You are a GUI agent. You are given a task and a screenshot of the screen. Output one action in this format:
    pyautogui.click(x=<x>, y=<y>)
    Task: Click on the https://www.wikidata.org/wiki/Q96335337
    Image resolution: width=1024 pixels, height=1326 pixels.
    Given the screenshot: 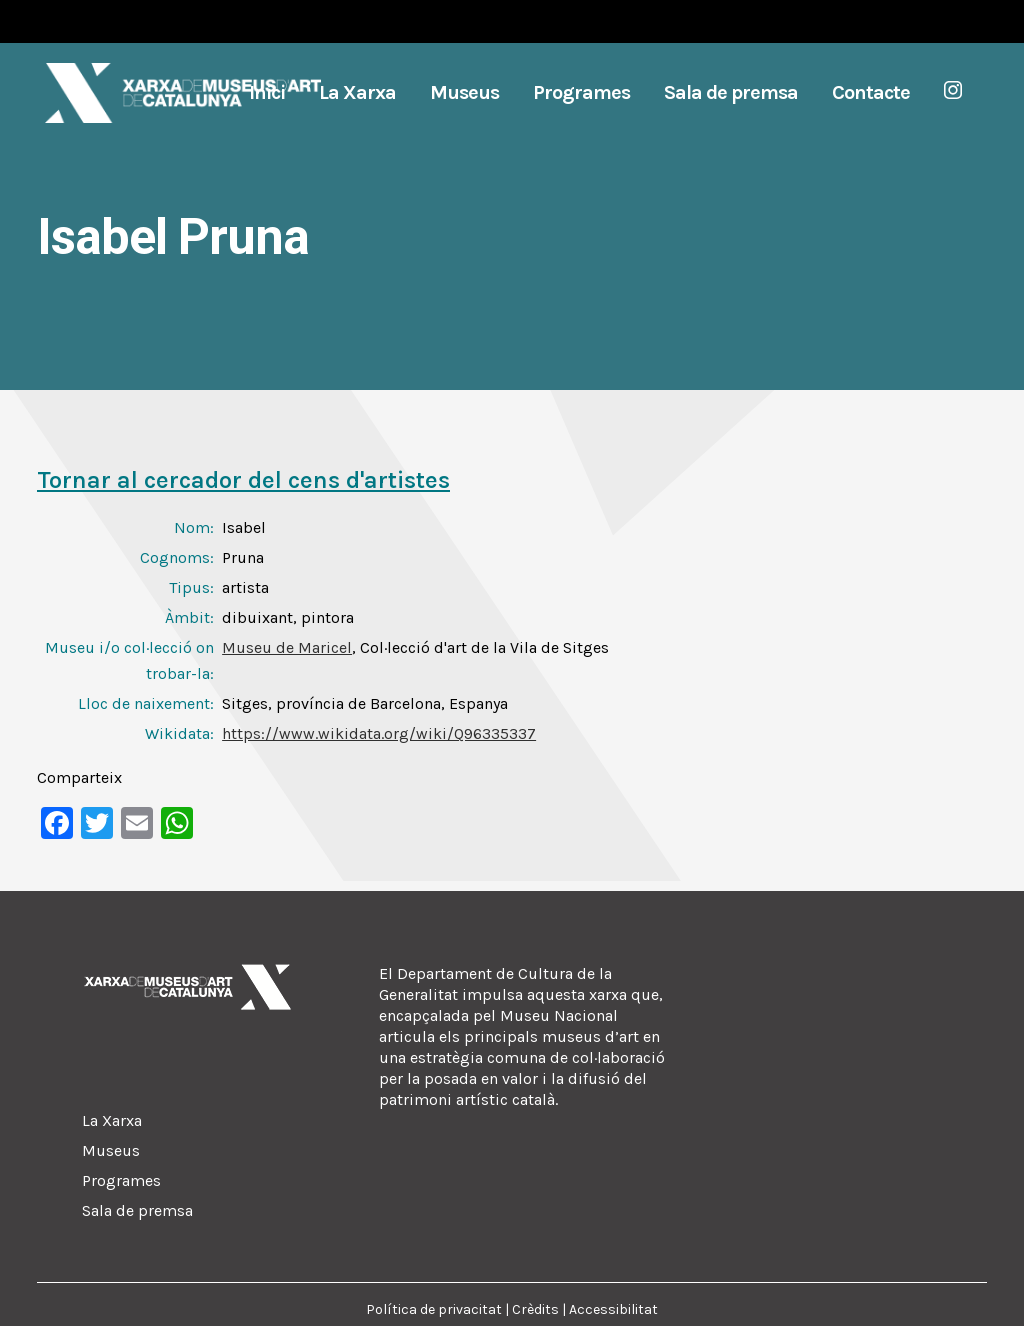 What is the action you would take?
    pyautogui.click(x=379, y=733)
    